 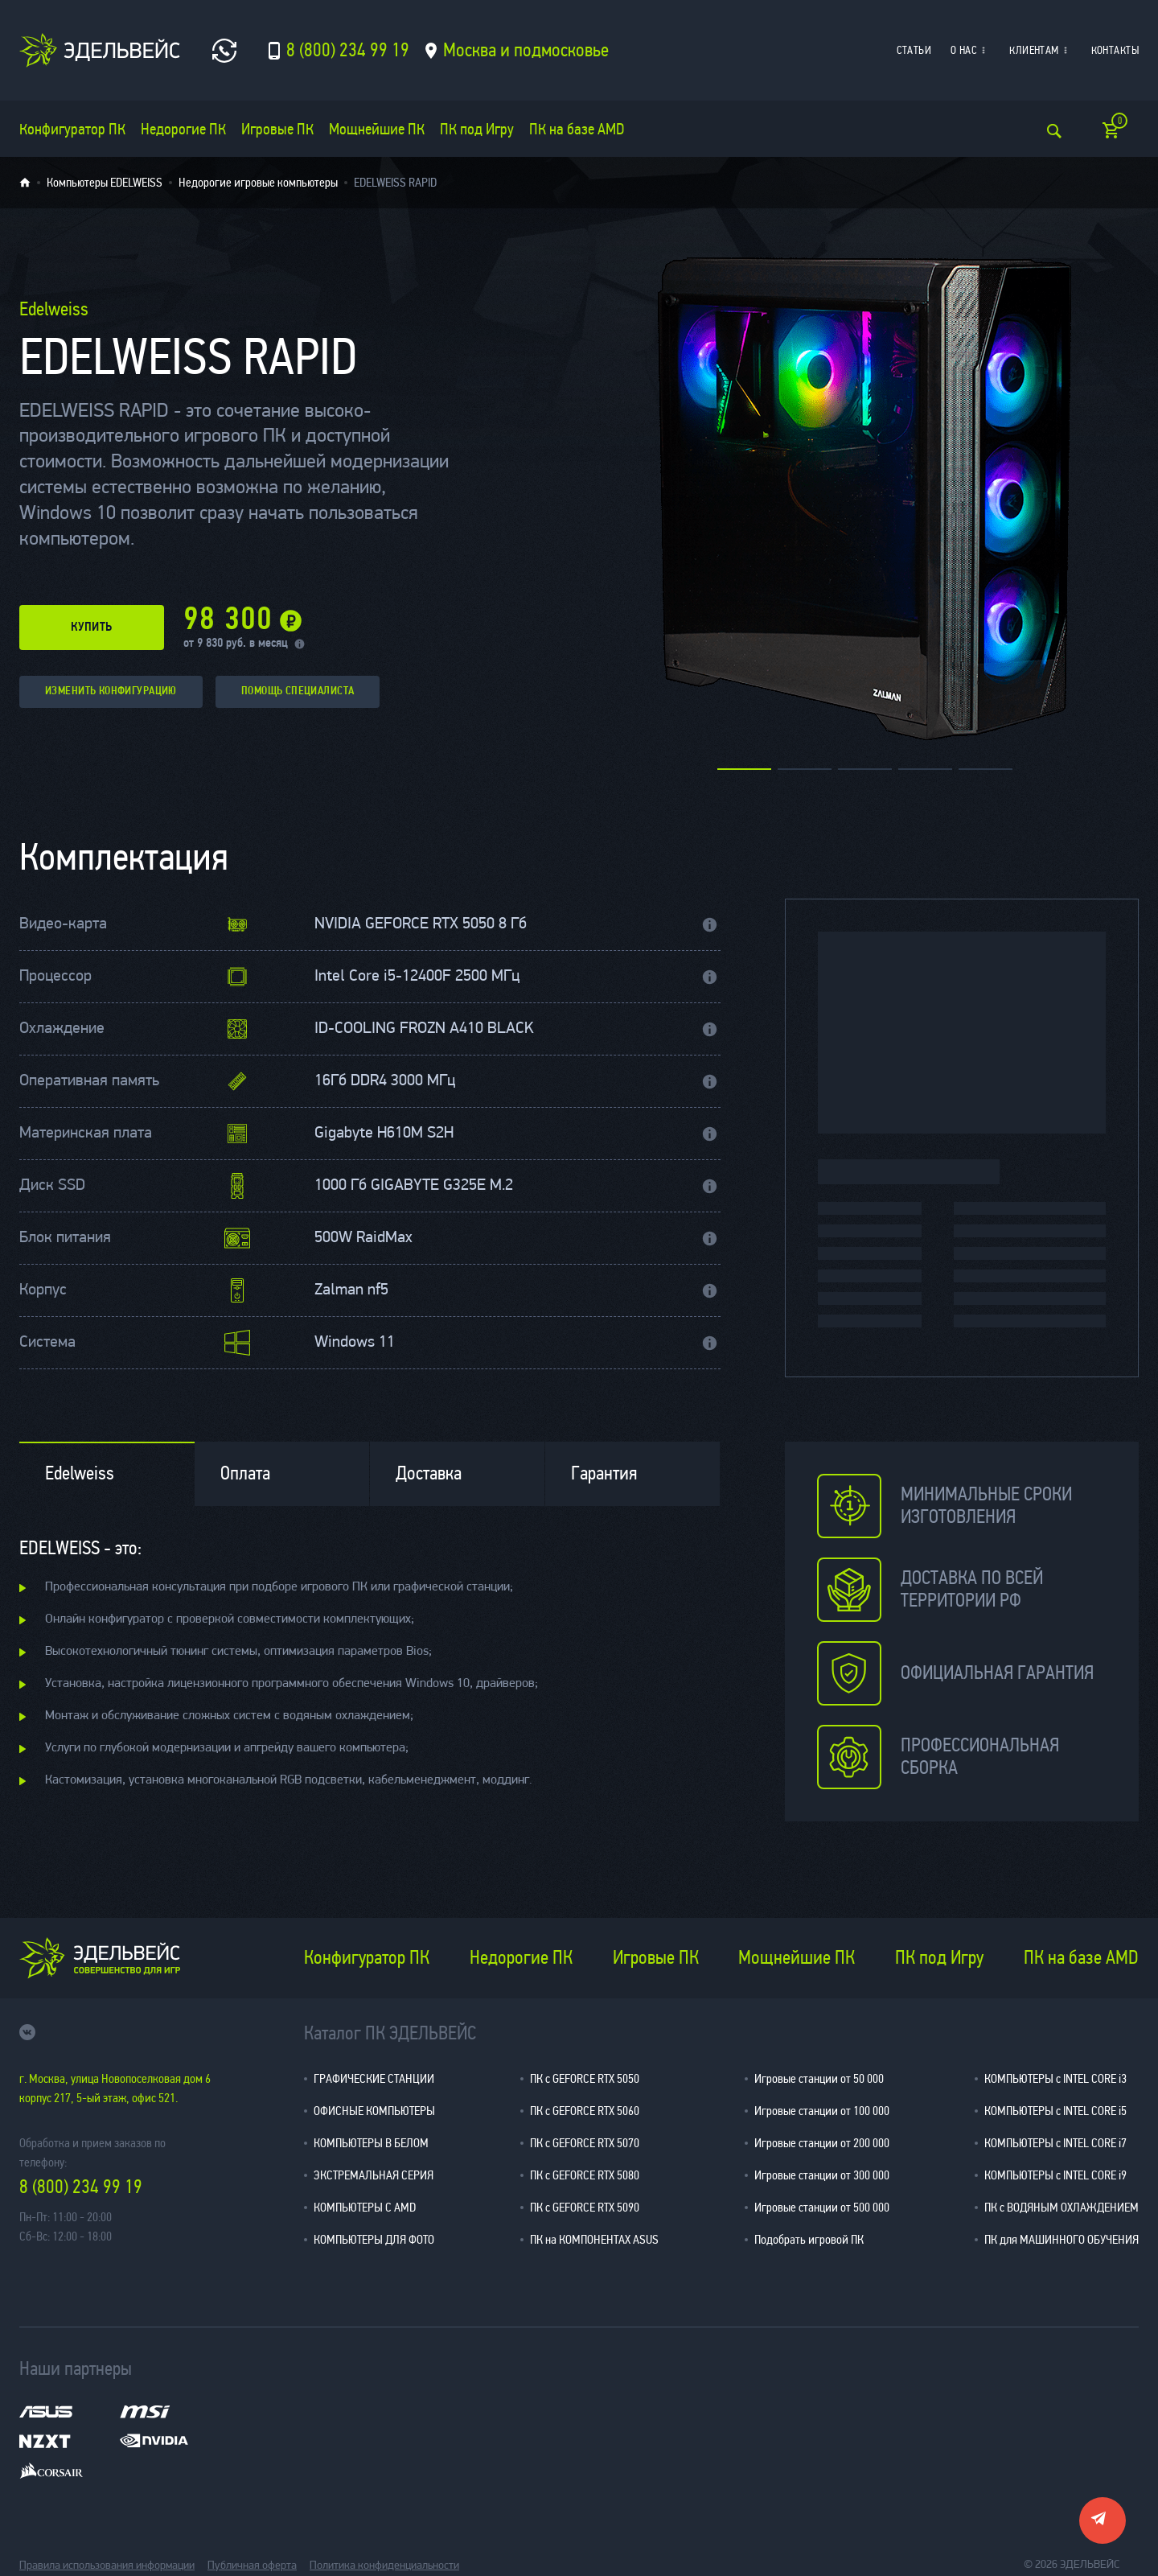 What do you see at coordinates (594, 2239) in the screenshot?
I see `ПК на КОМПОНЕНТАХ ASUS` at bounding box center [594, 2239].